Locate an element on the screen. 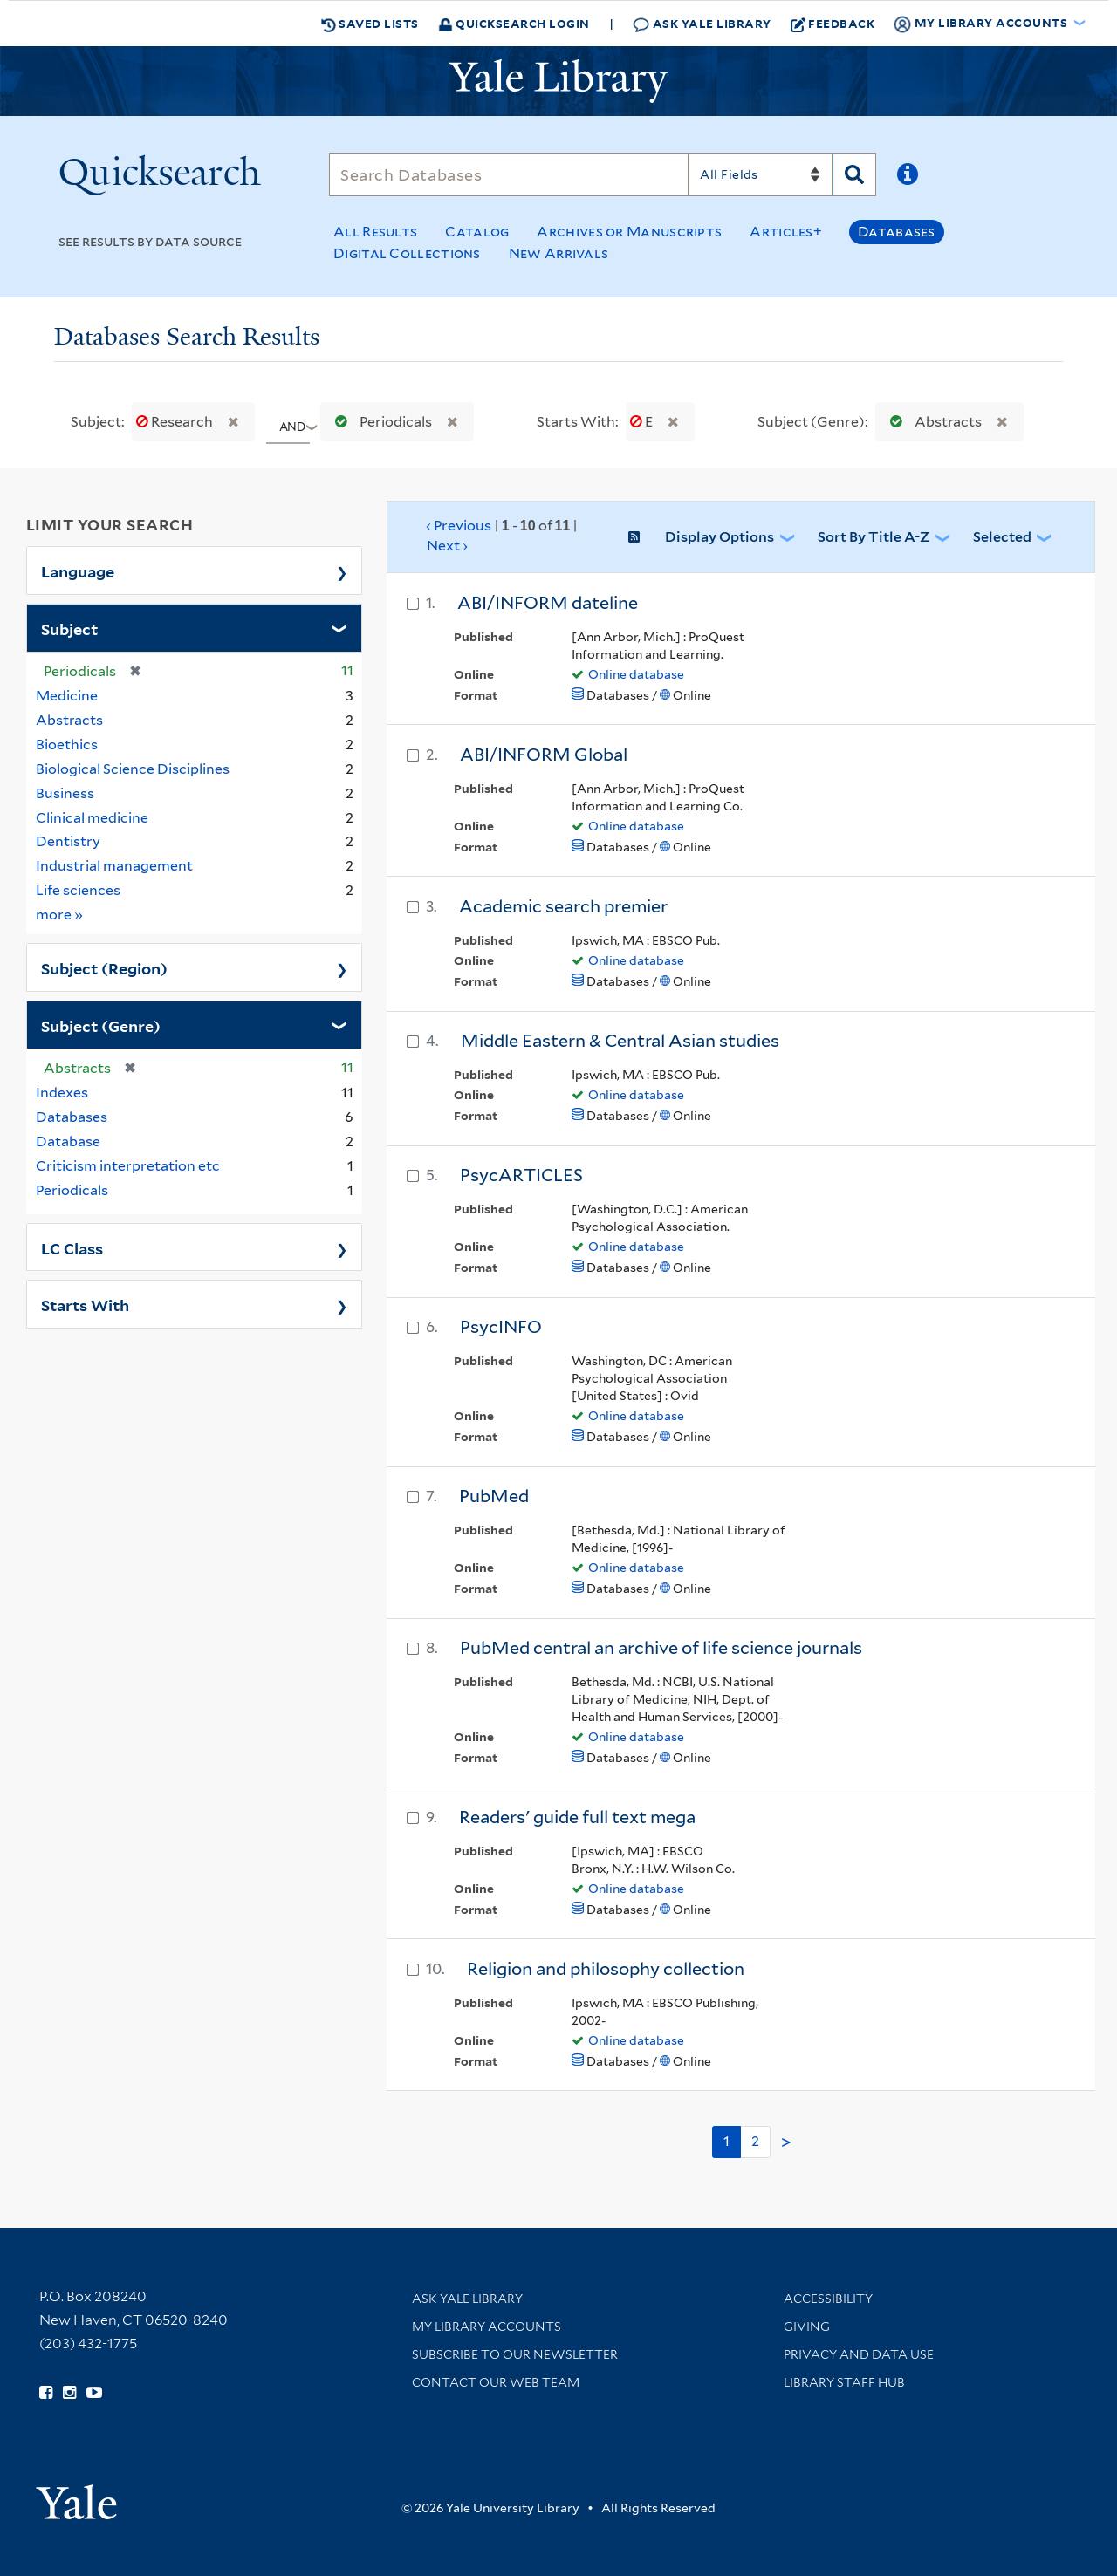 This screenshot has height=2576, width=1117. Contact our Web Team is located at coordinates (495, 2382).